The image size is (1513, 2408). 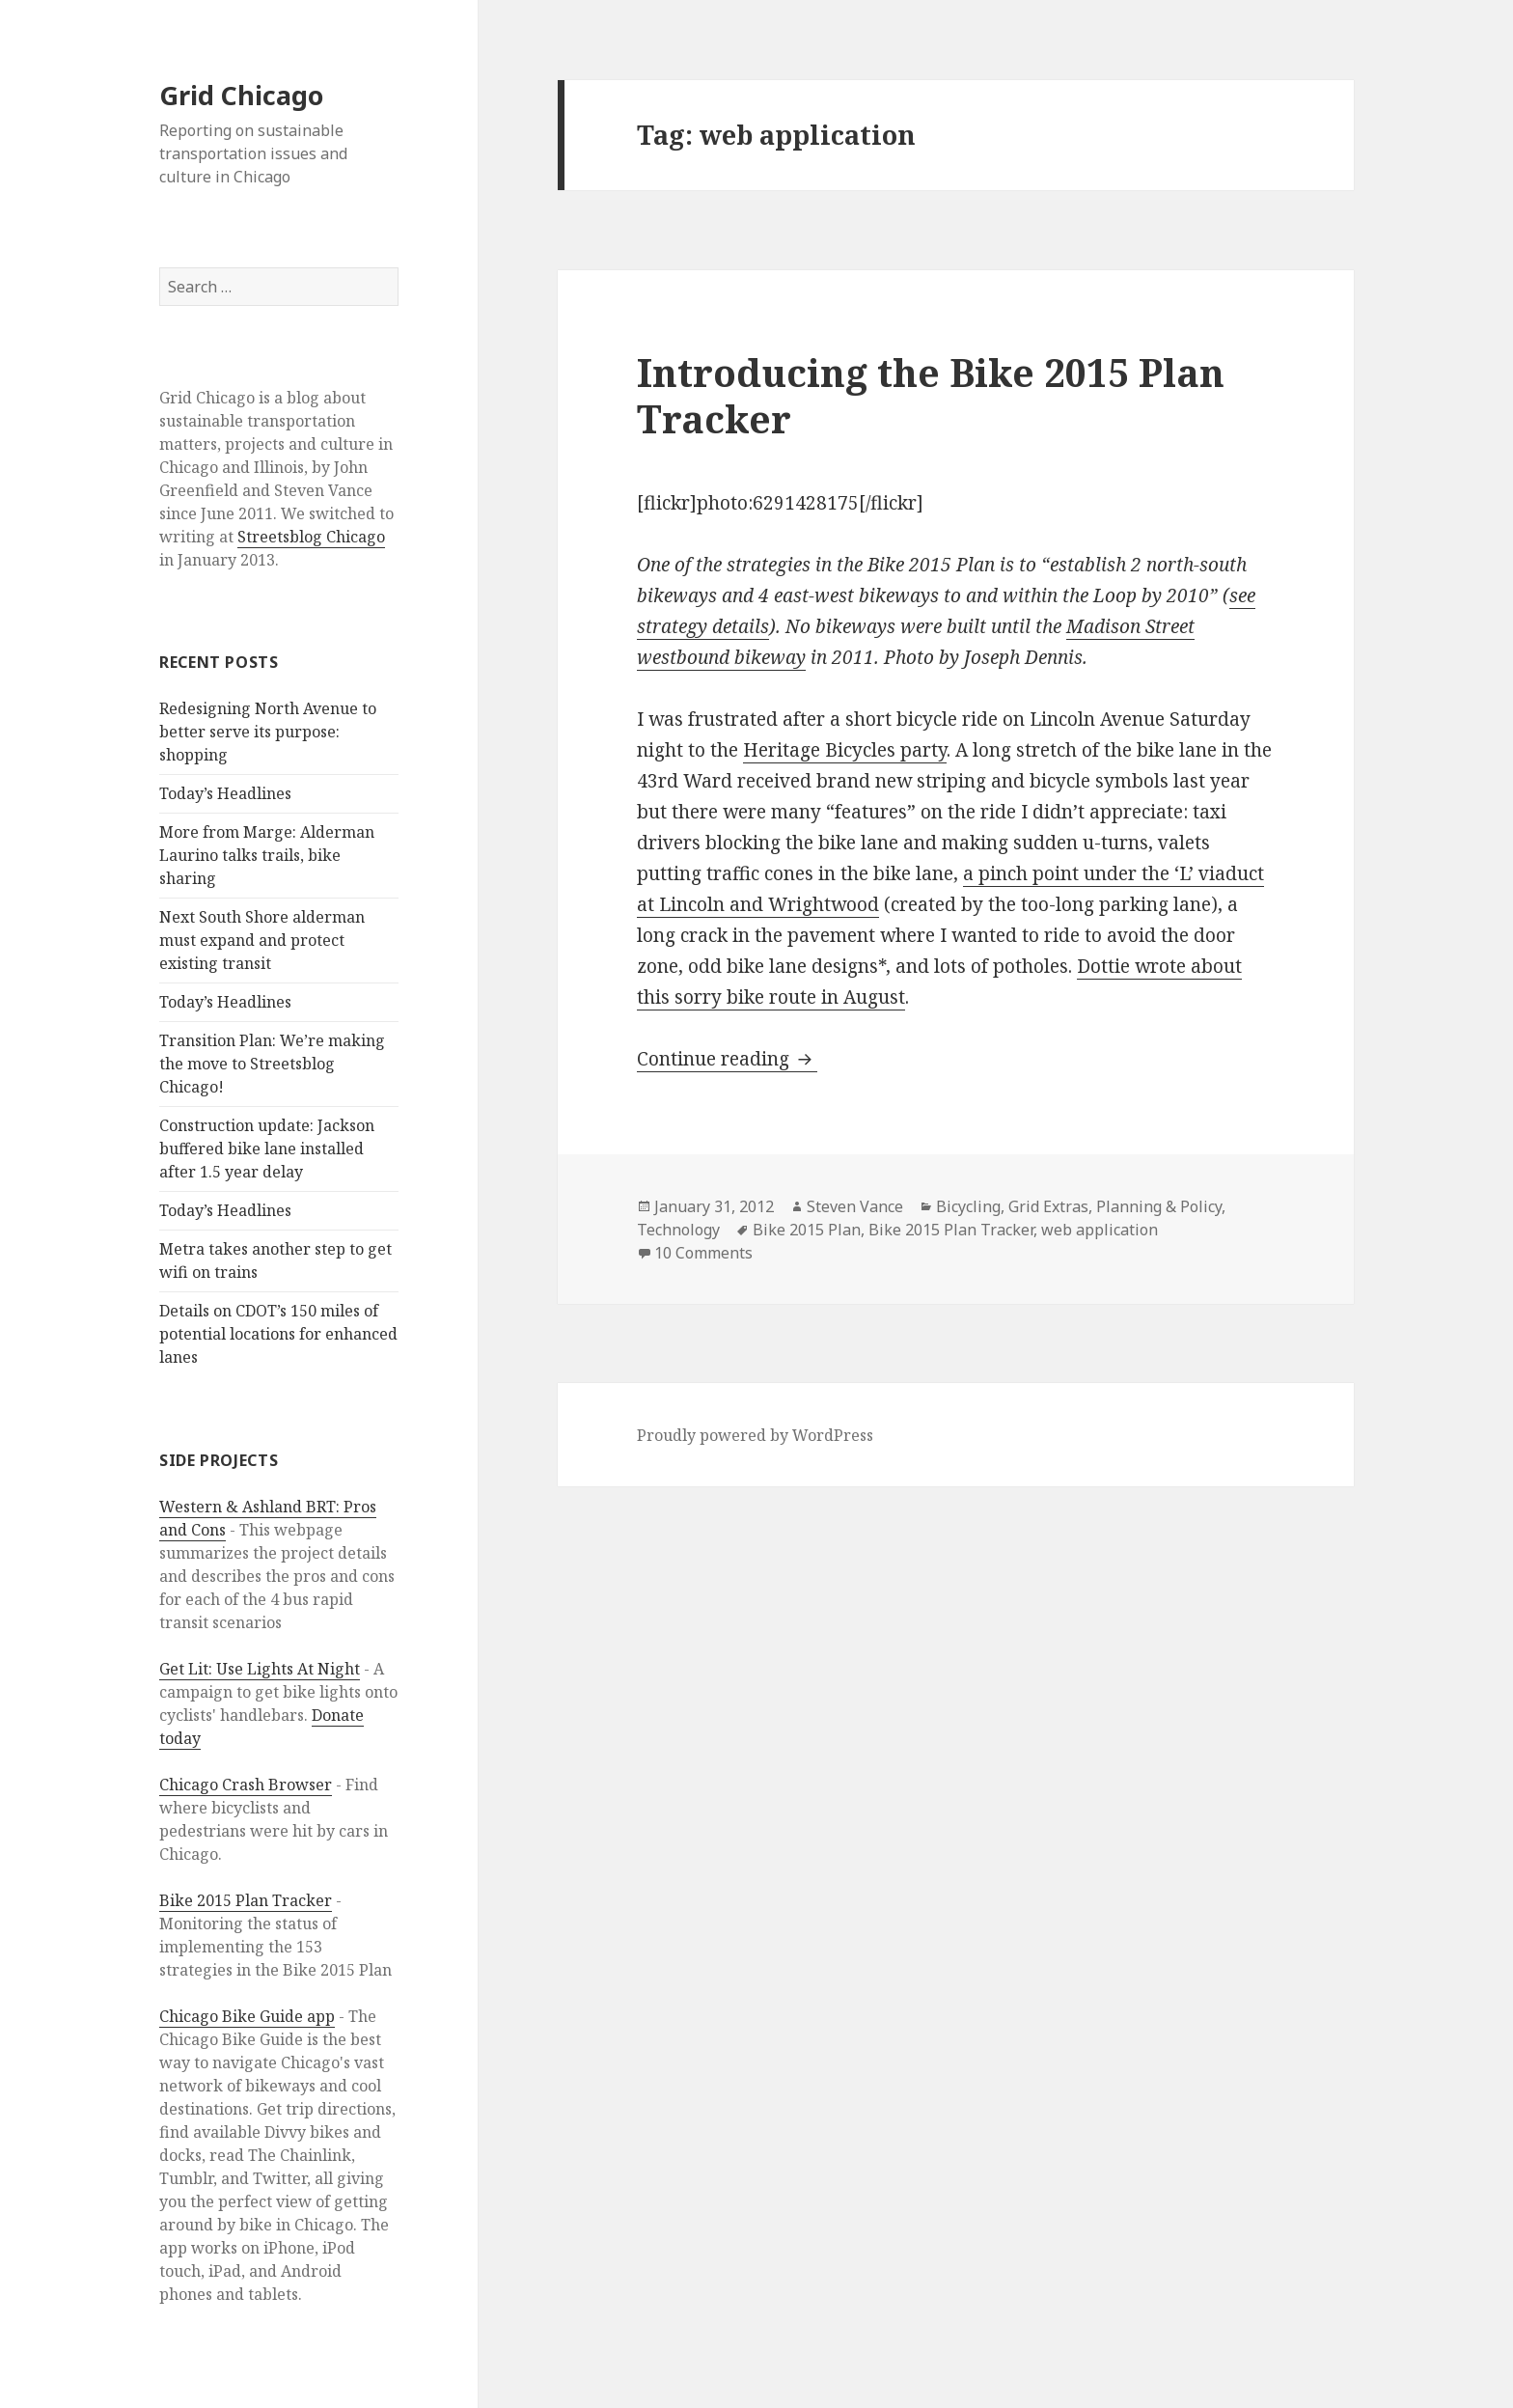 I want to click on Bike 2015 Plan, so click(x=807, y=1229).